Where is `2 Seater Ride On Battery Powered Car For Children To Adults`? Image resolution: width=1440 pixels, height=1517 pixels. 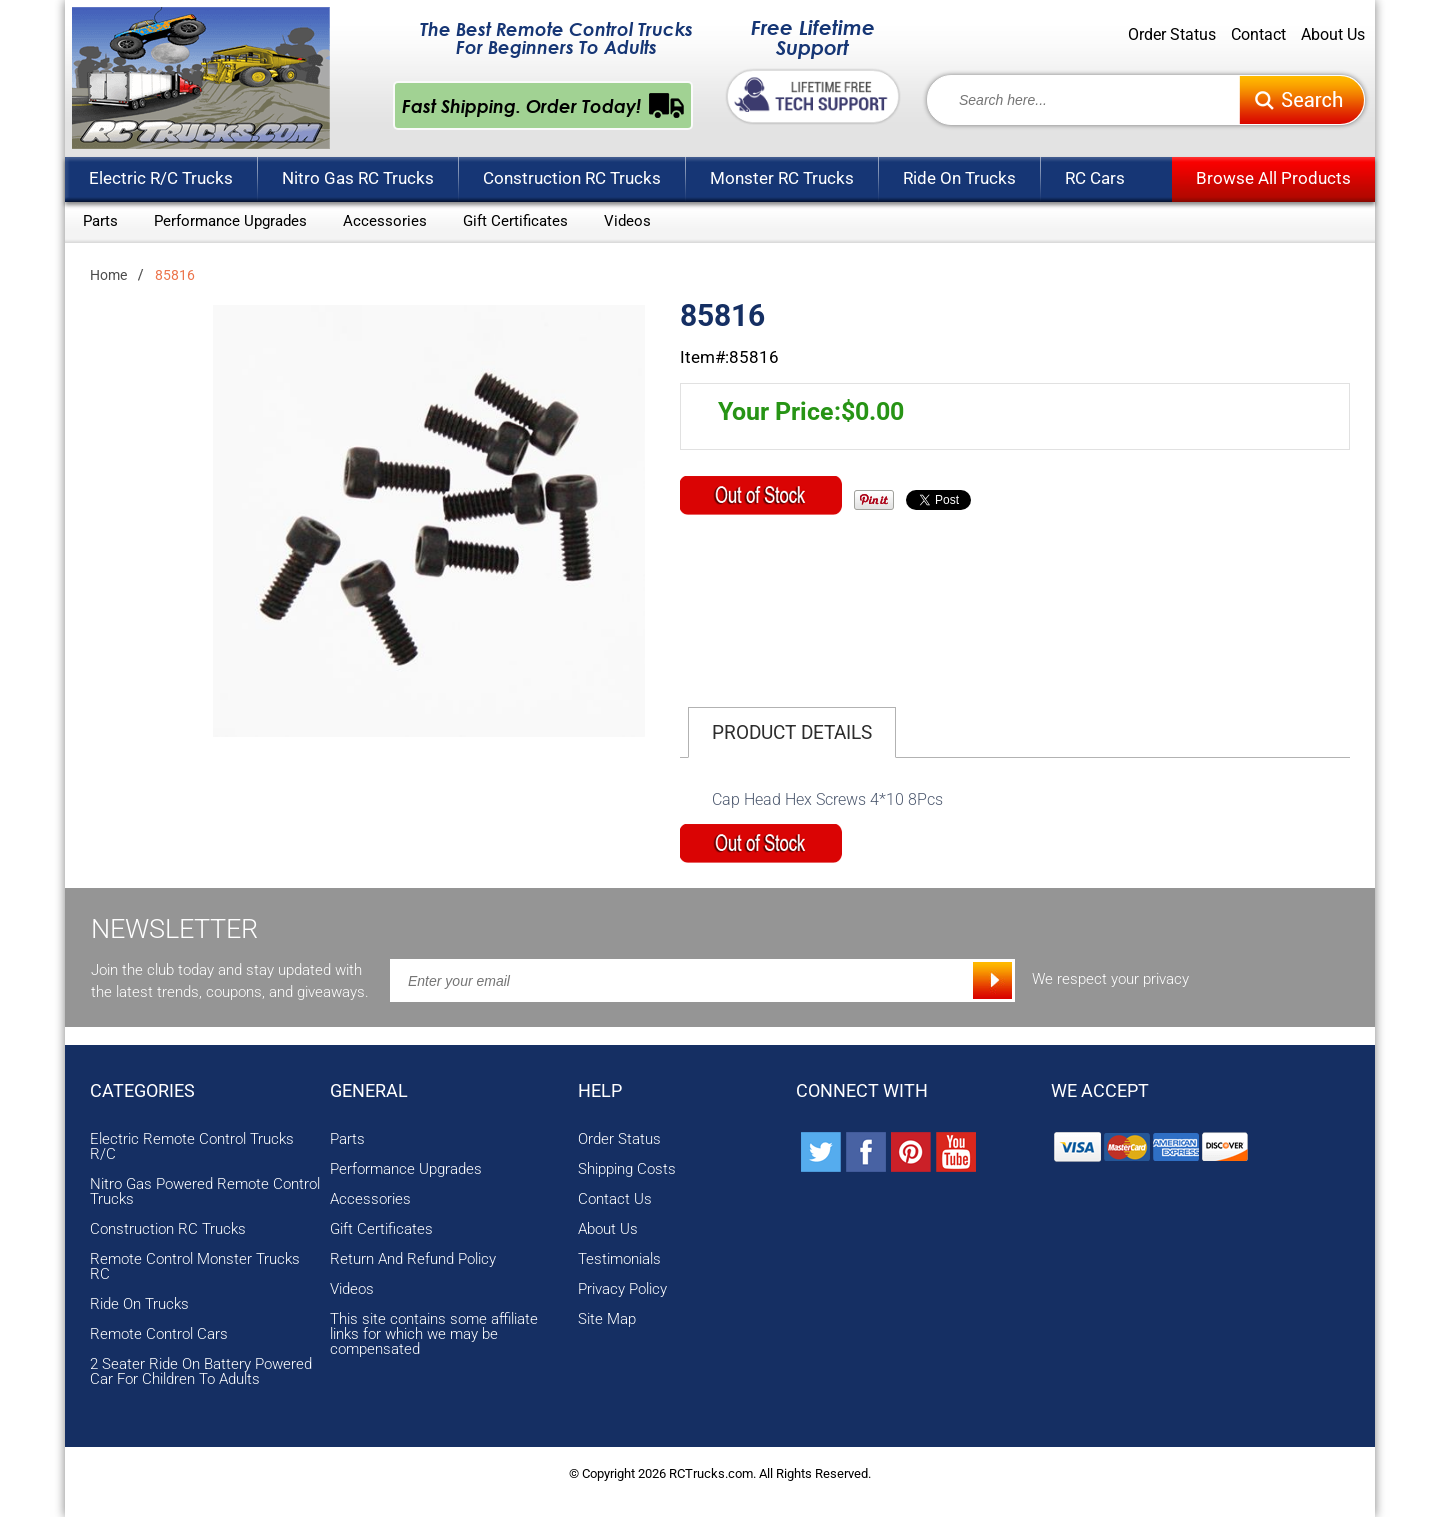 2 Seater Ride On Battery Powered Car For Children To Adults is located at coordinates (201, 1372).